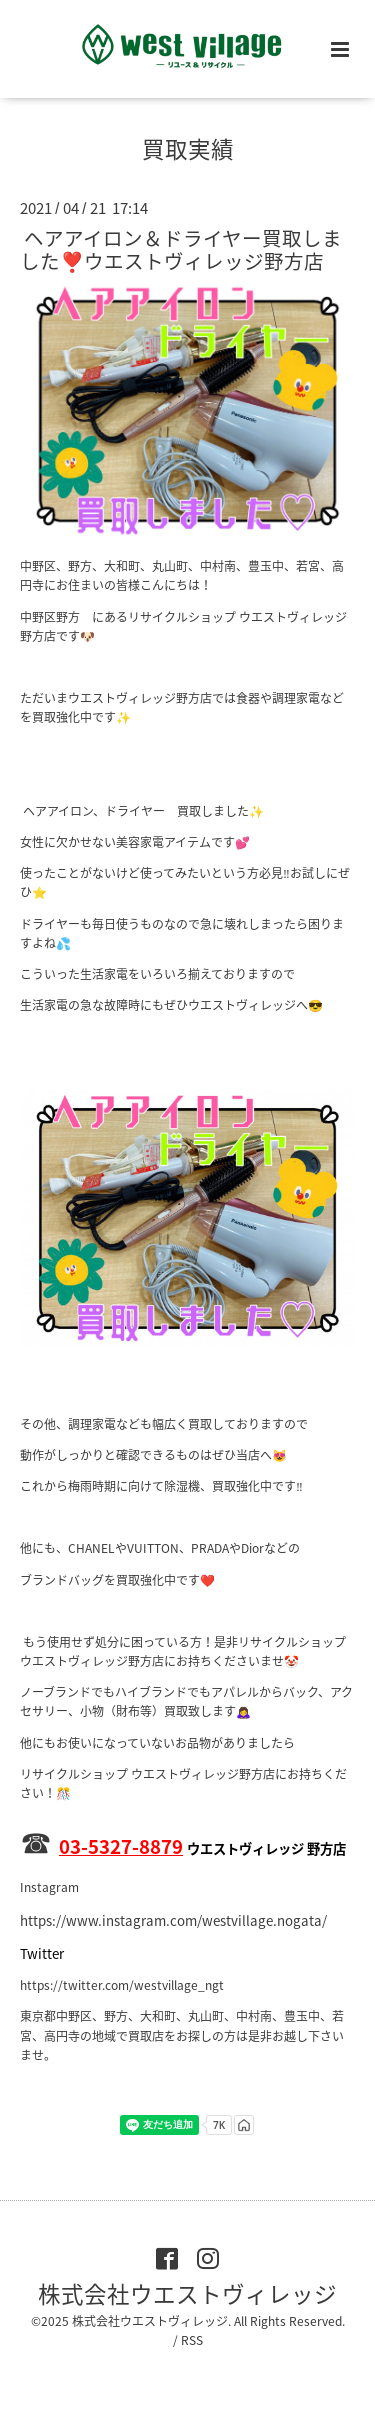 This screenshot has height=2420, width=375. I want to click on https://twitter.com/westvillage_ngt, so click(122, 1985).